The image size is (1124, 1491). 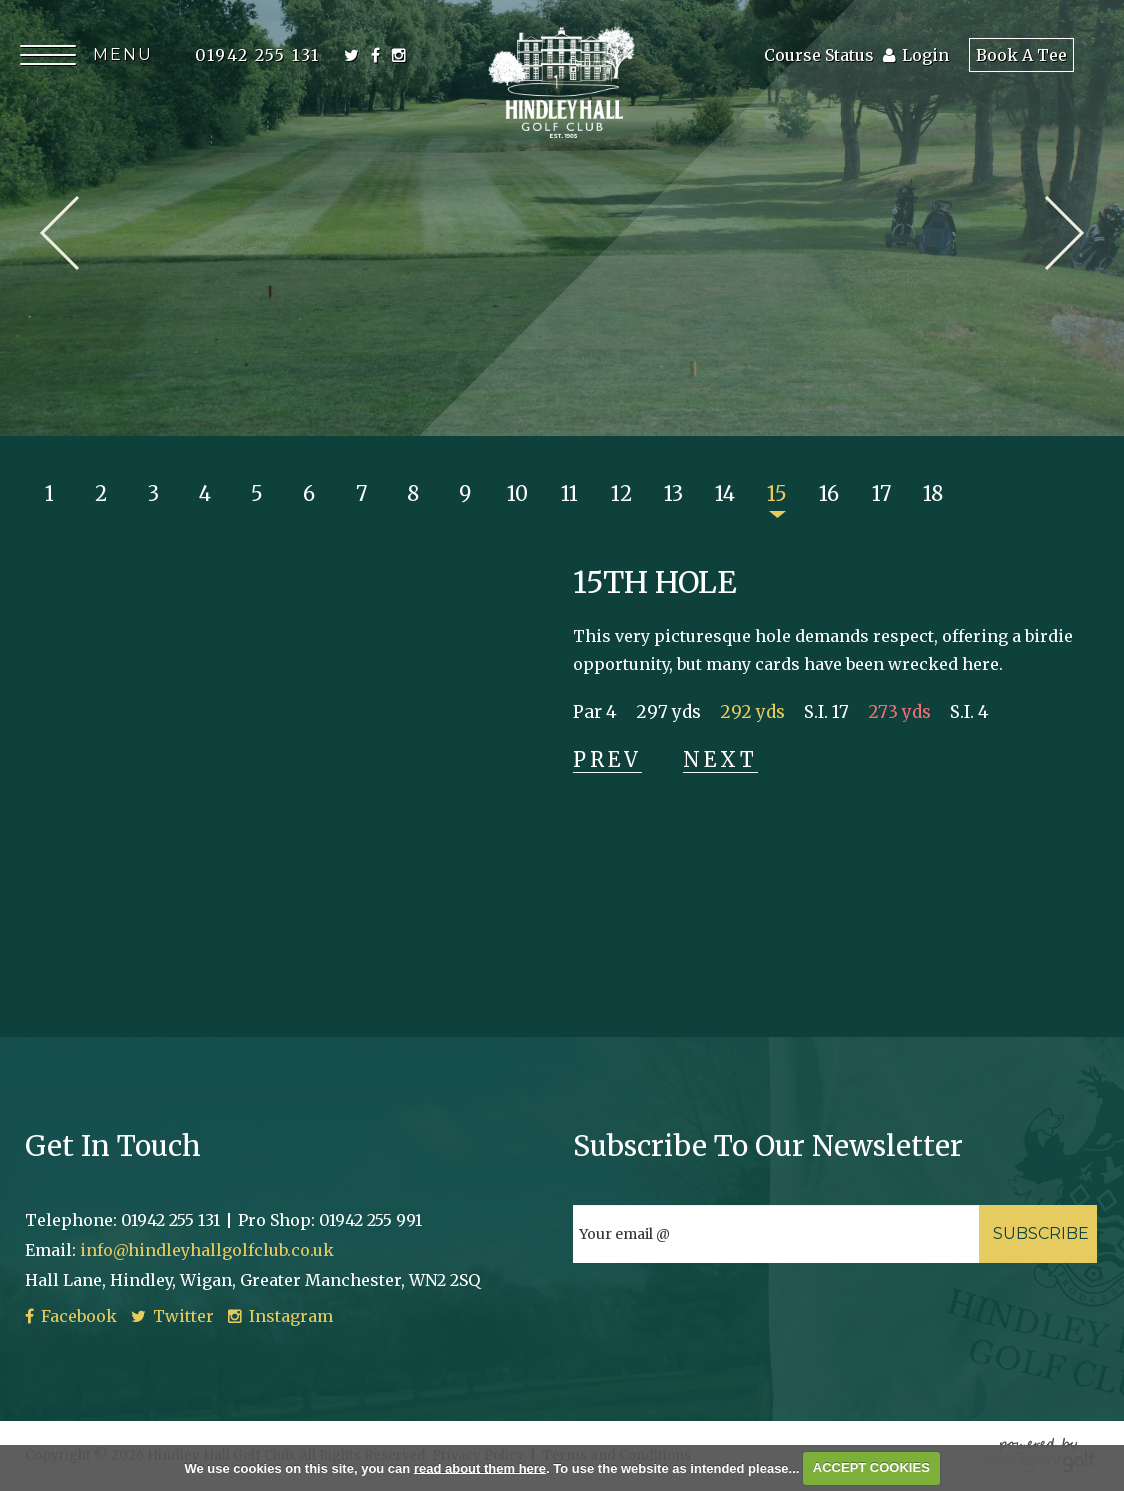 I want to click on 15, so click(x=777, y=493).